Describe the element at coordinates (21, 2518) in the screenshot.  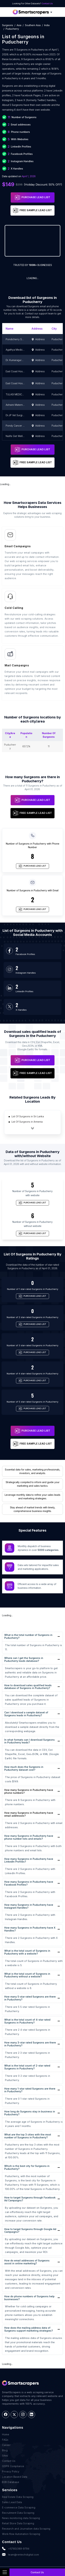
I see `News monitoring data Scraping` at that location.